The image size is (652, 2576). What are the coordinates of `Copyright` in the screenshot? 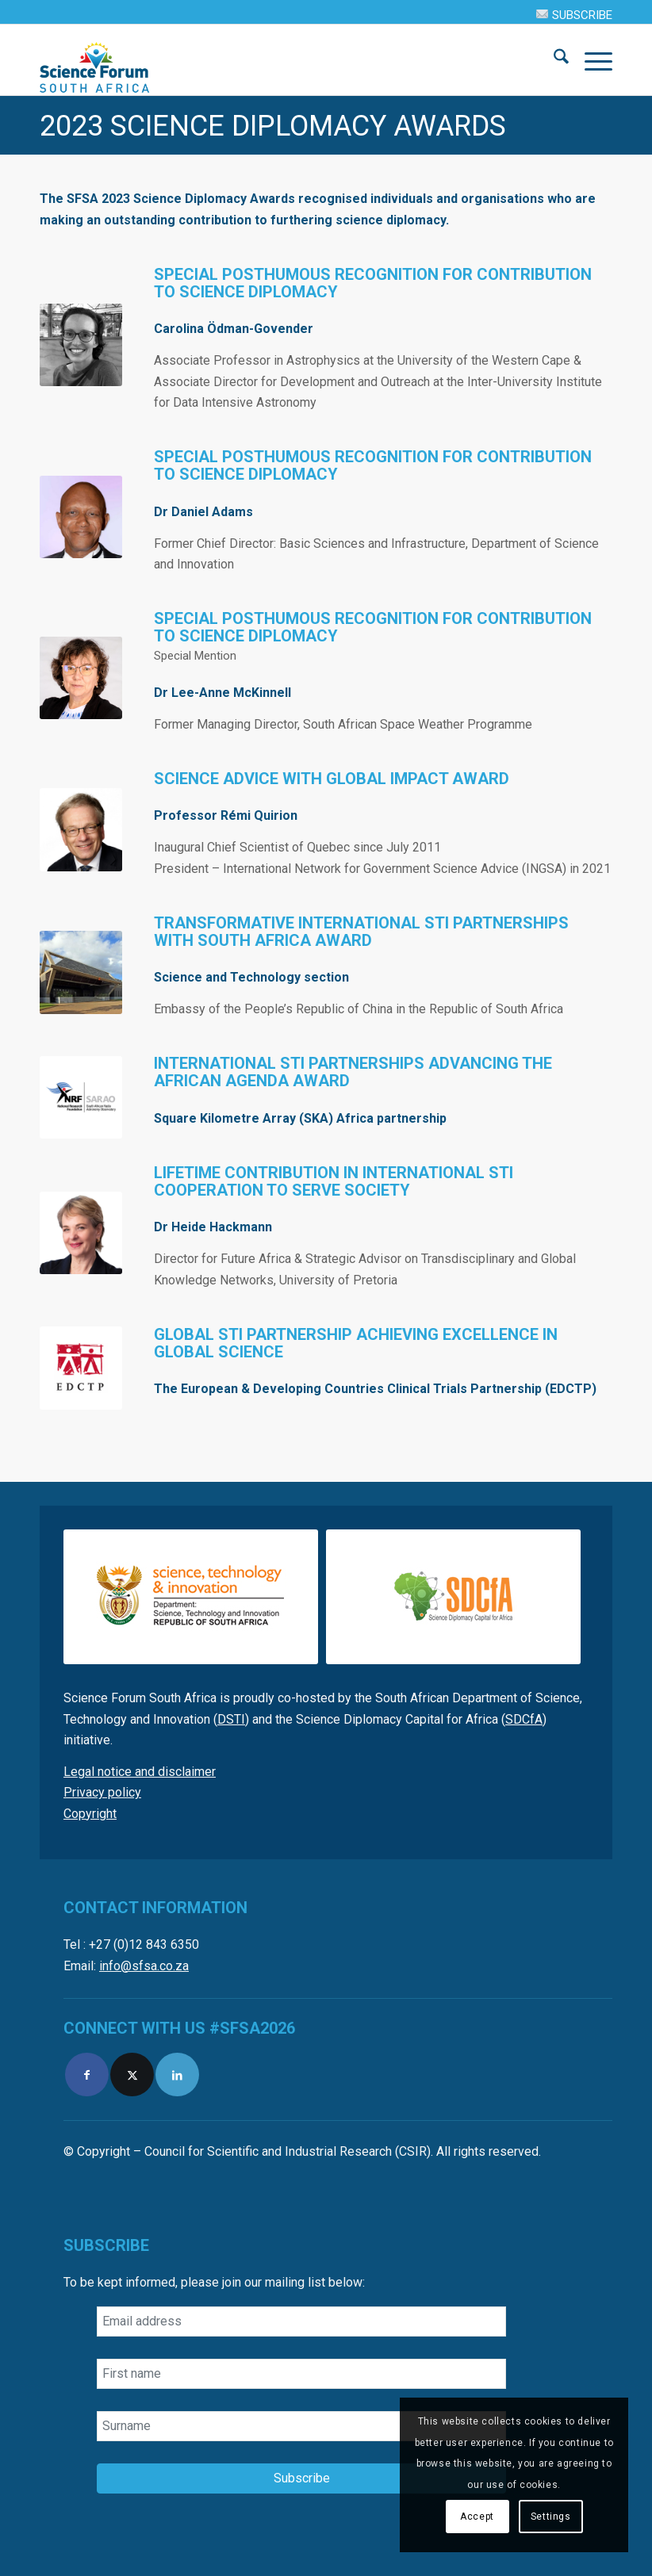 It's located at (90, 1813).